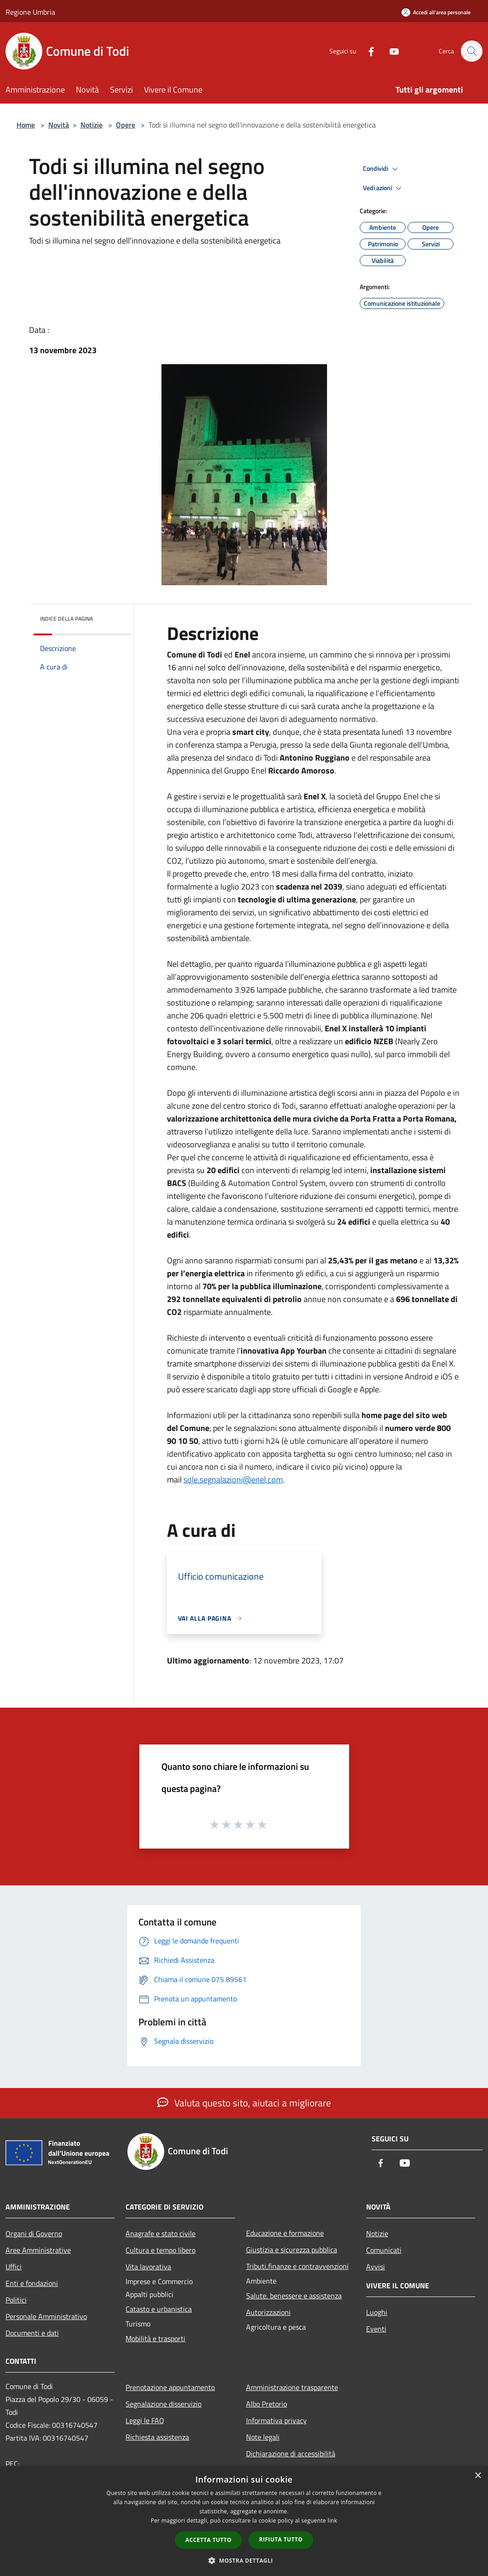 The image size is (488, 2576). Describe the element at coordinates (471, 51) in the screenshot. I see `[Cerca]` at that location.